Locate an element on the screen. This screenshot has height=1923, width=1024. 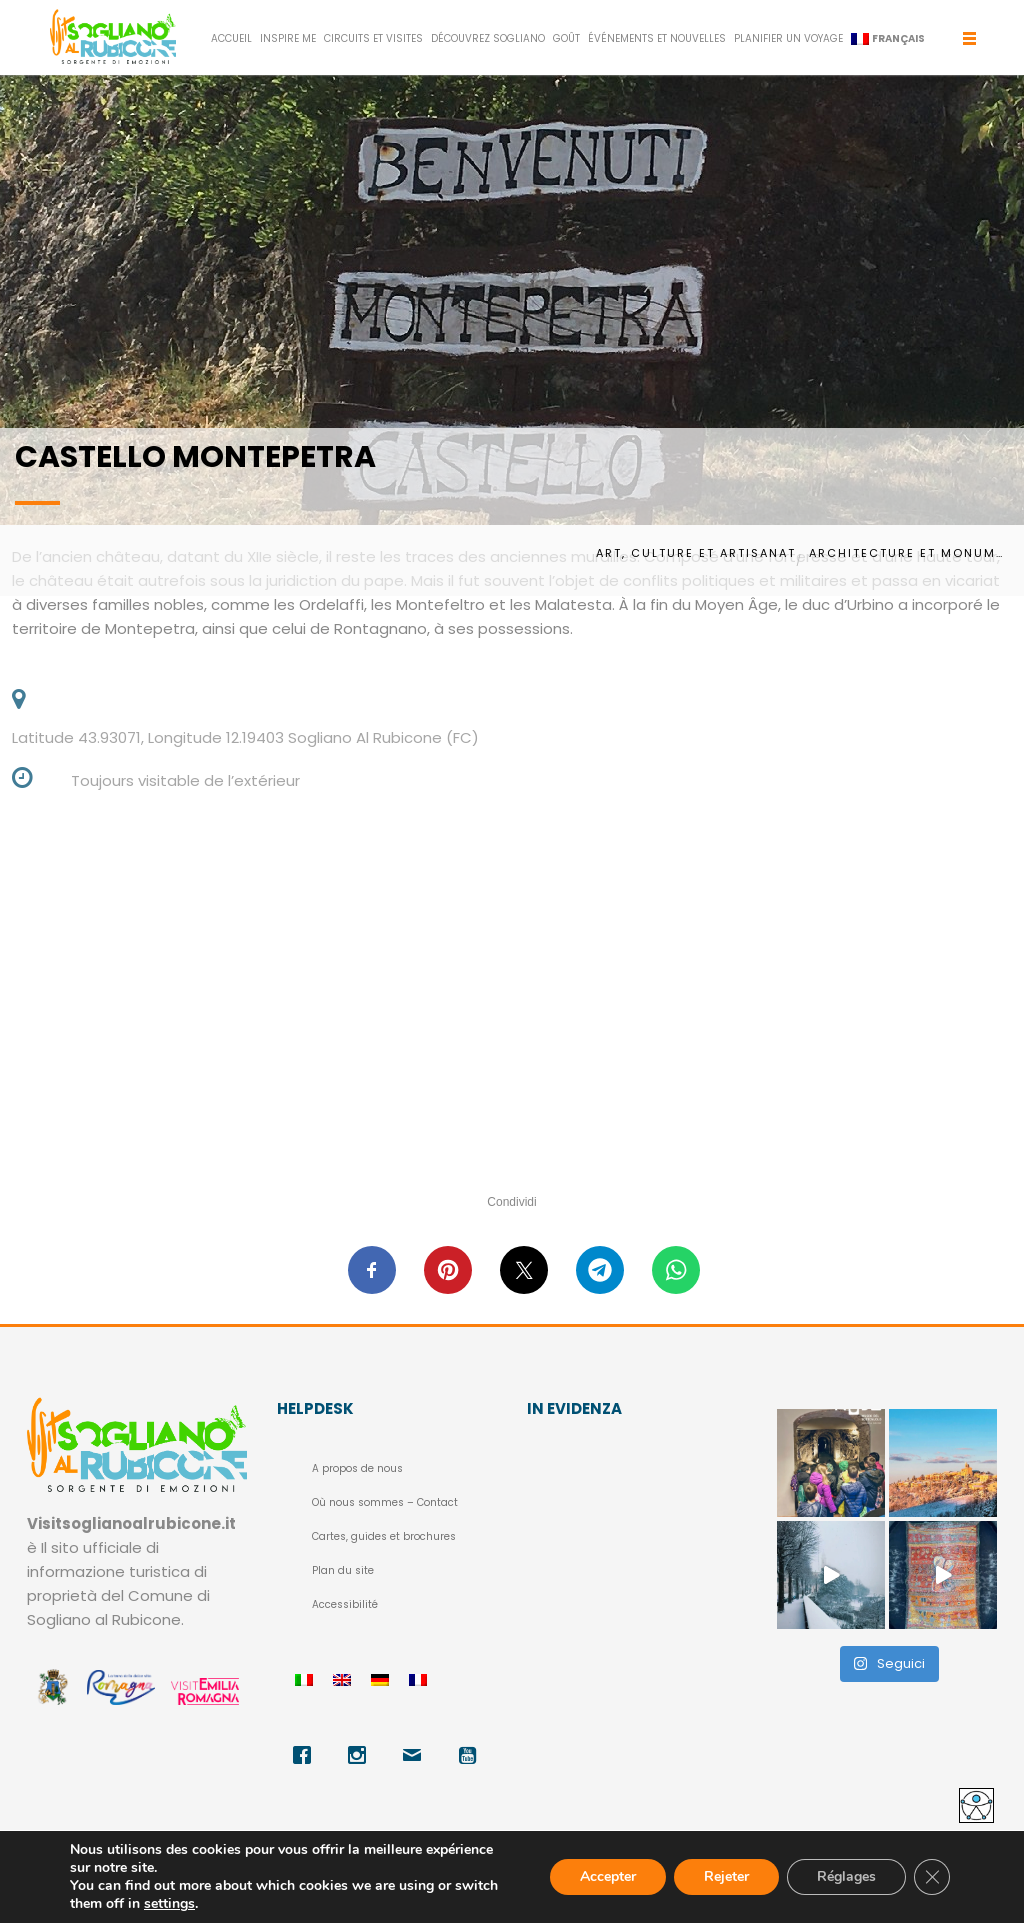
[Youtube] is located at coordinates (469, 1755).